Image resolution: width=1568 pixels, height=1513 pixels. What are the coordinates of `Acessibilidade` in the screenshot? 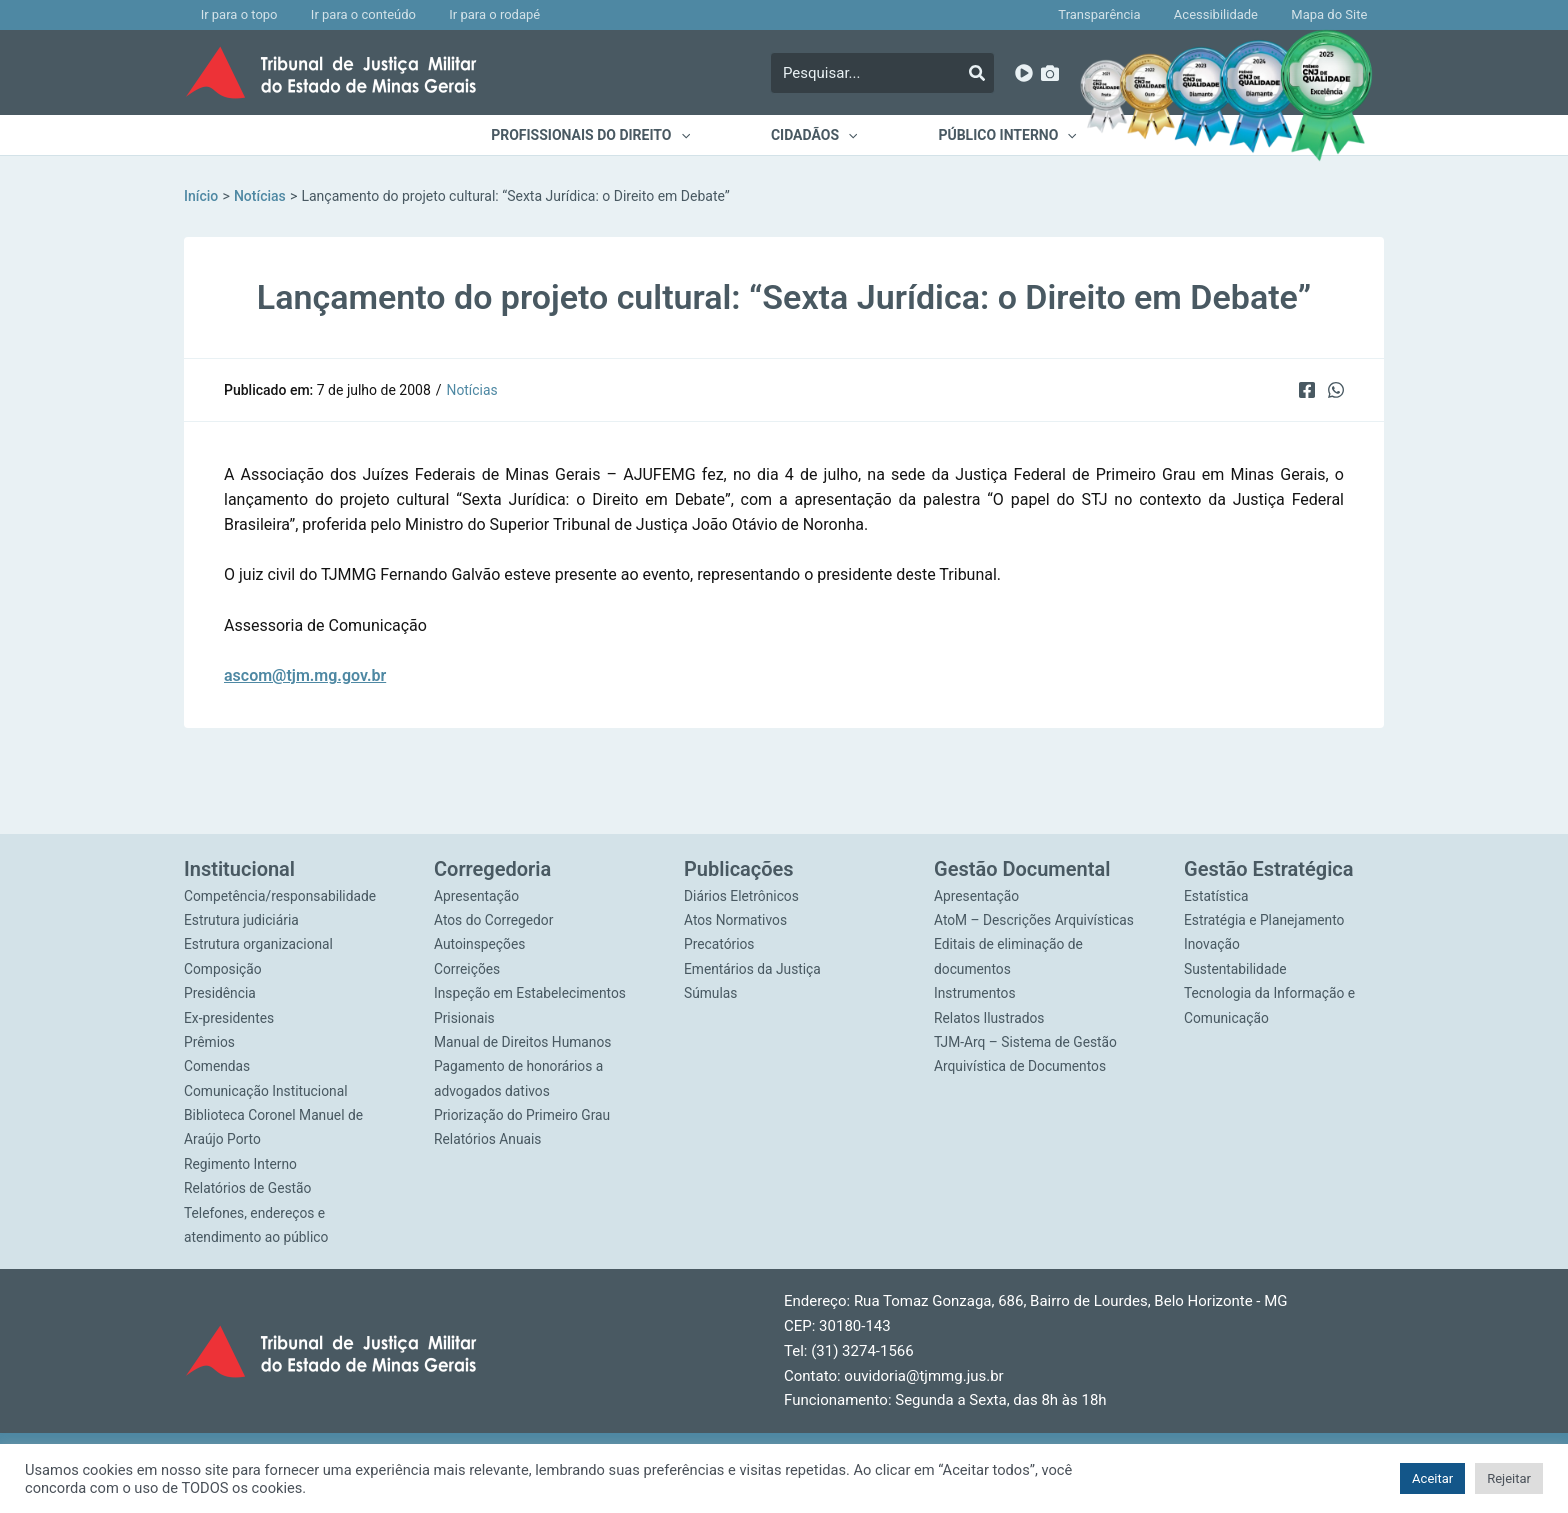 It's located at (1236, 14).